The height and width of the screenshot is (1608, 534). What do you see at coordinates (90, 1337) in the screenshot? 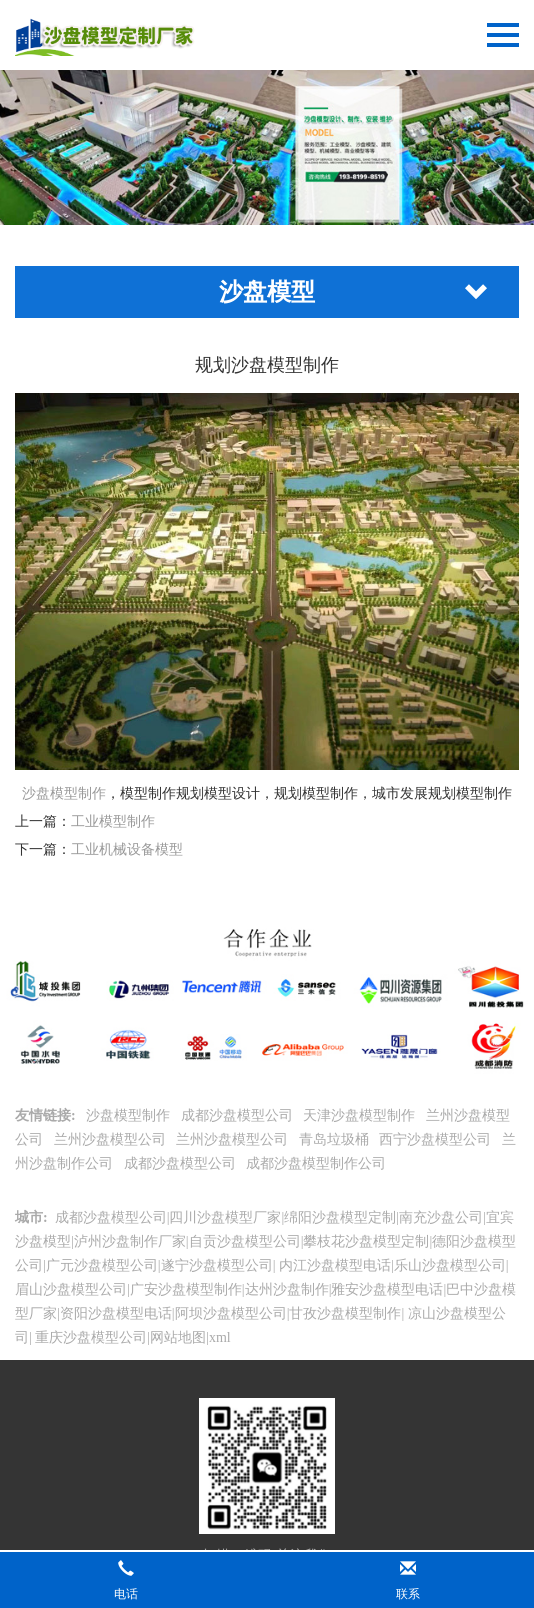
I see `重庆沙盘模型公司` at bounding box center [90, 1337].